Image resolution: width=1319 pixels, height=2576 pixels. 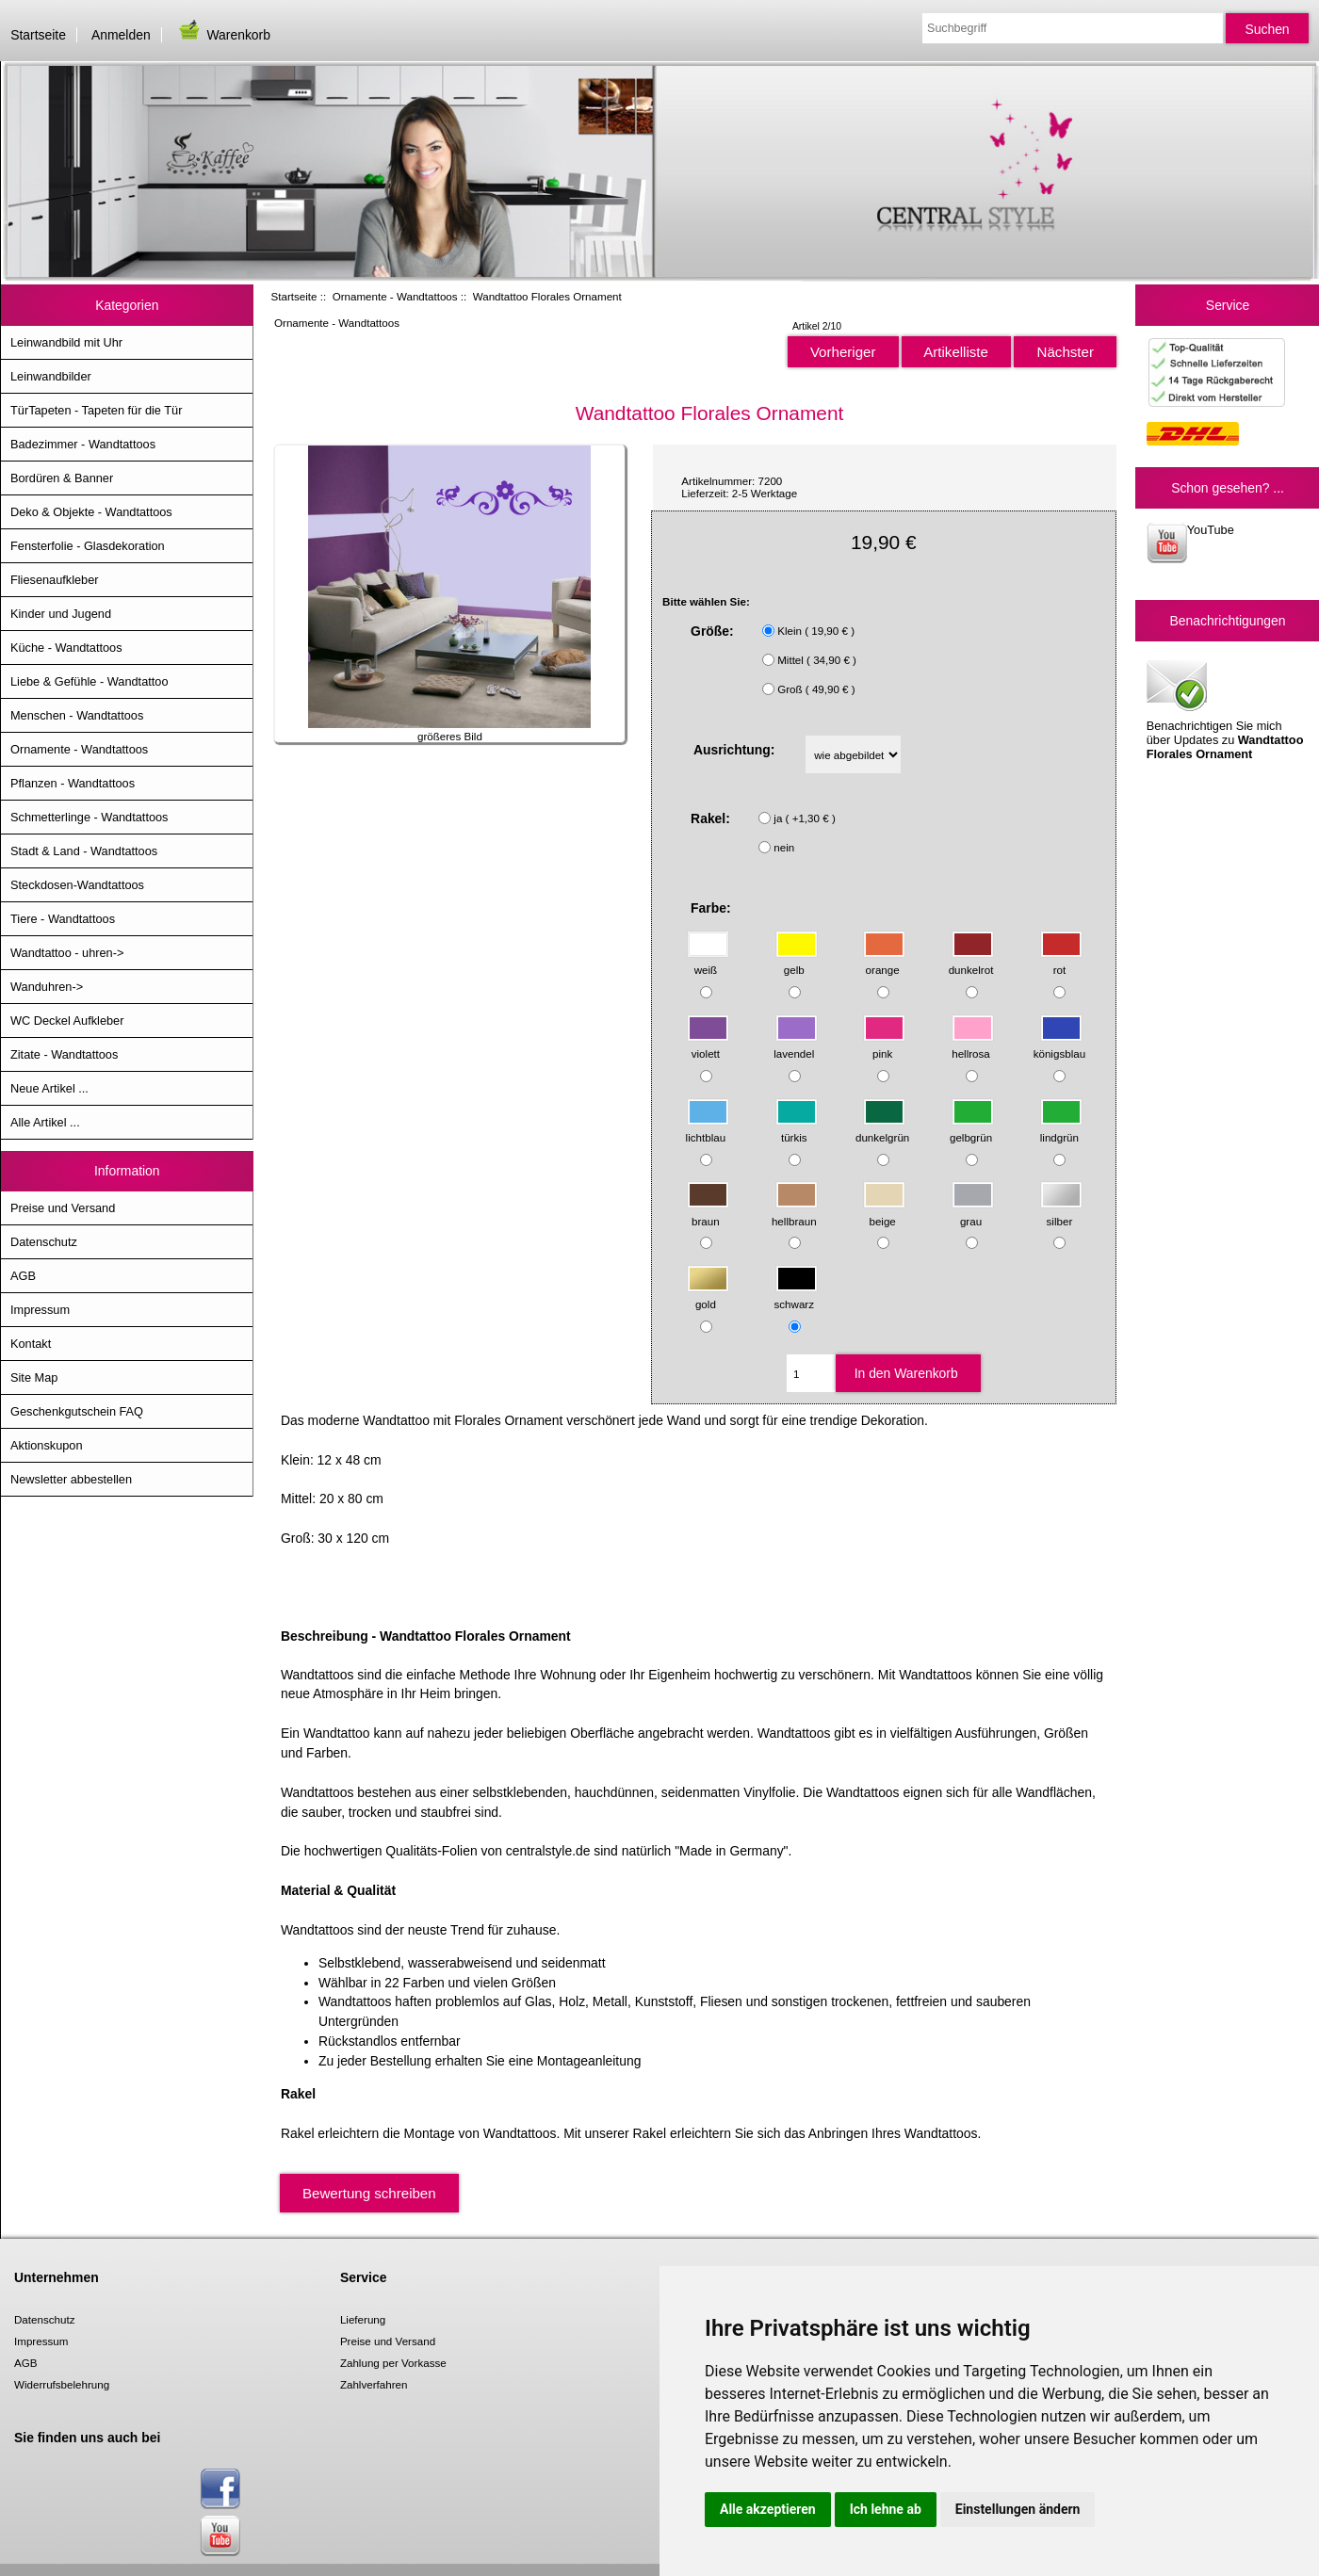 I want to click on Liebe & Gefühle - Wandtattoo, so click(x=89, y=681).